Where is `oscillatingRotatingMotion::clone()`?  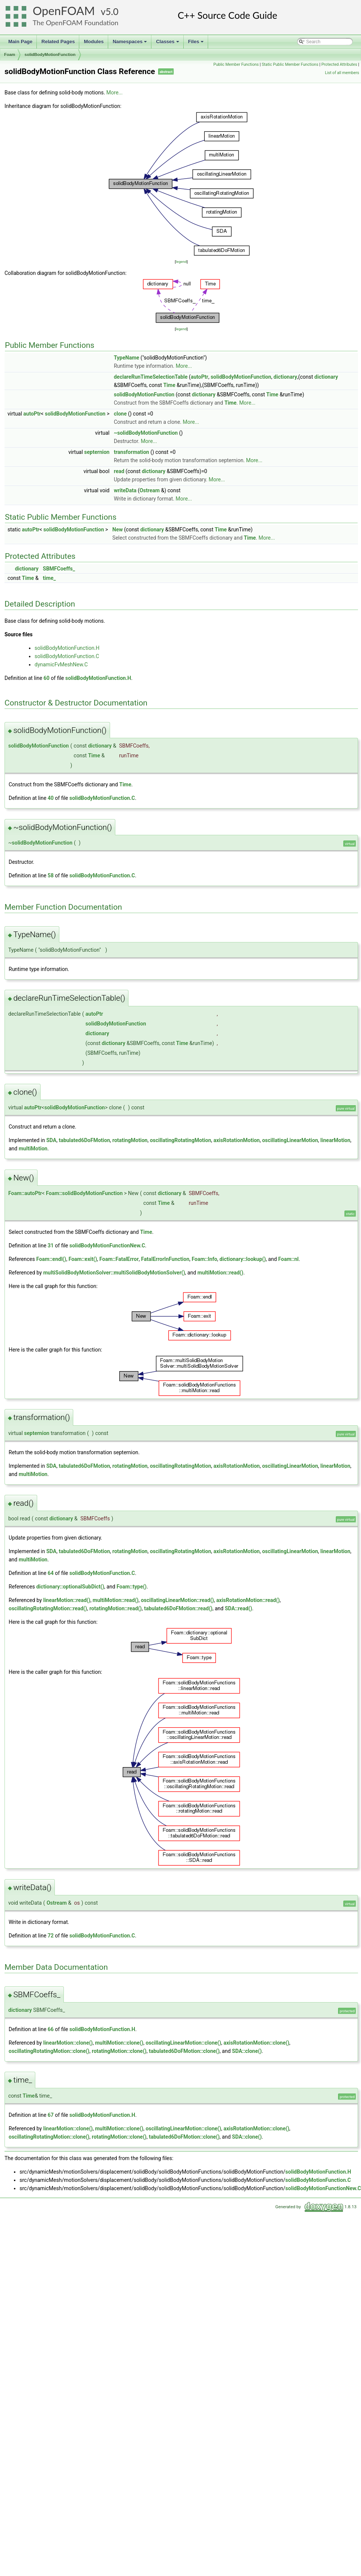 oscillatingRotatingMotion::clone() is located at coordinates (49, 2051).